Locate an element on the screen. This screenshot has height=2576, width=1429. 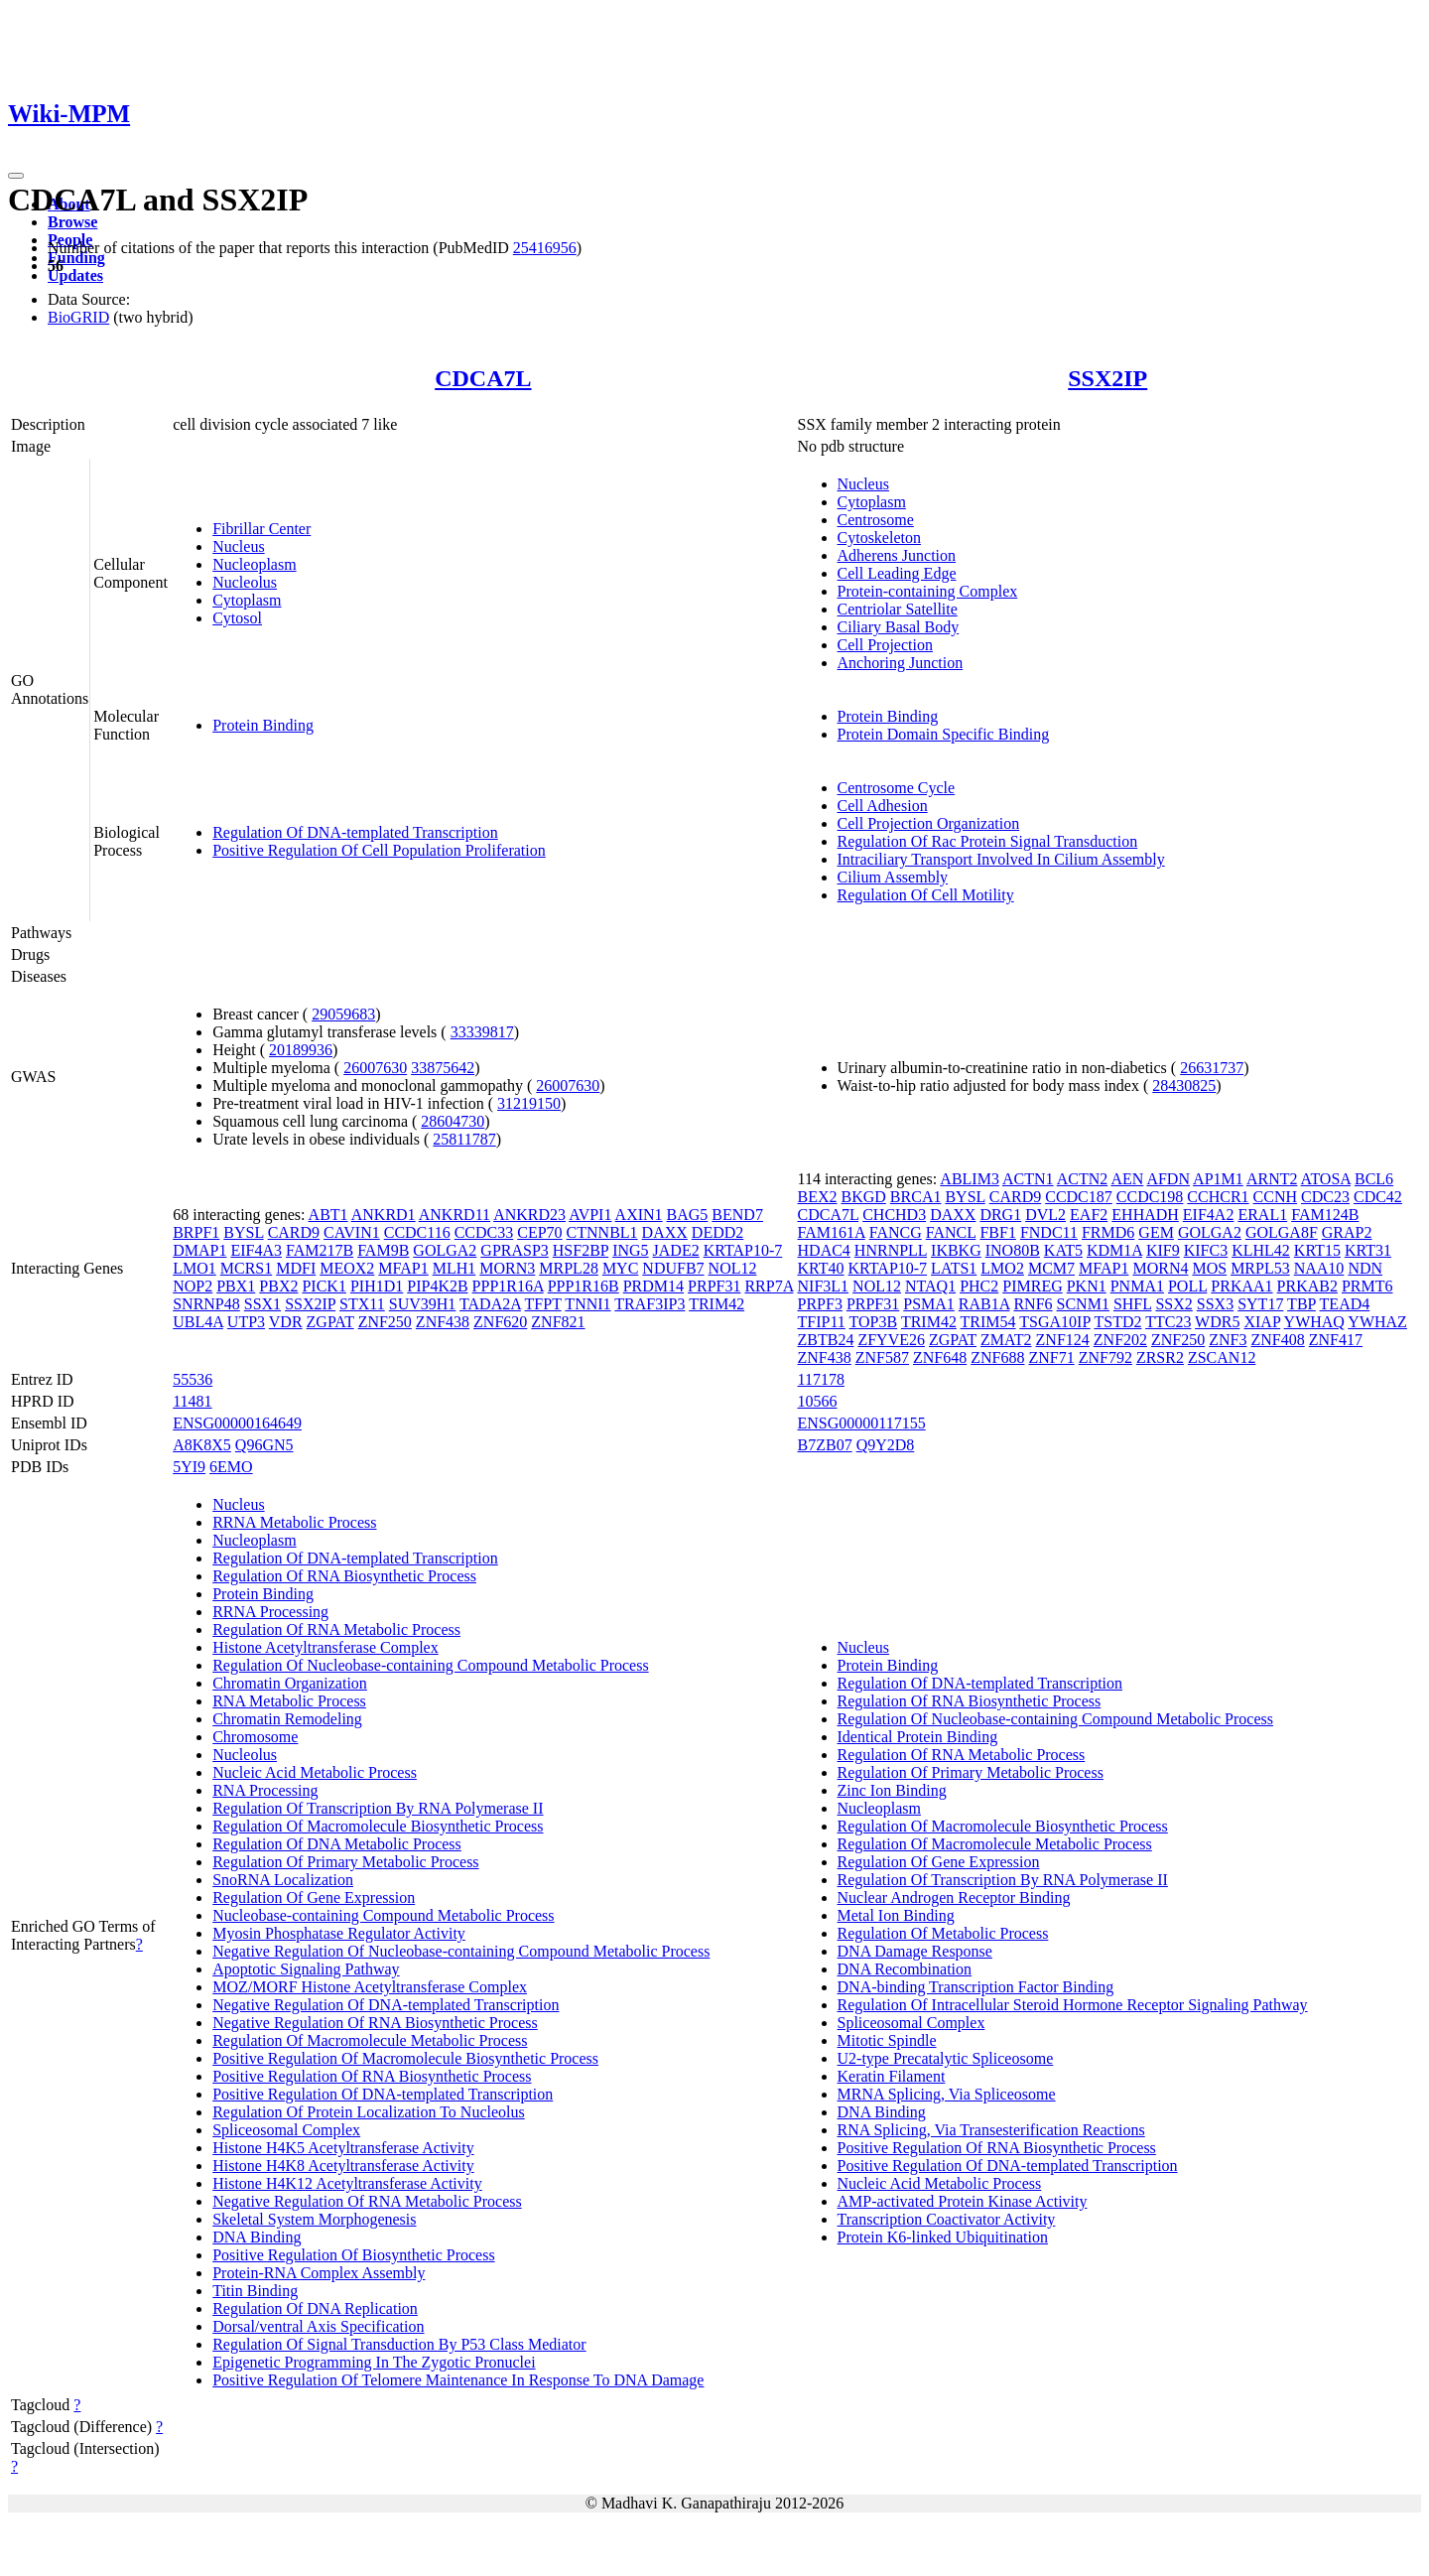
AVPI1 is located at coordinates (590, 1214).